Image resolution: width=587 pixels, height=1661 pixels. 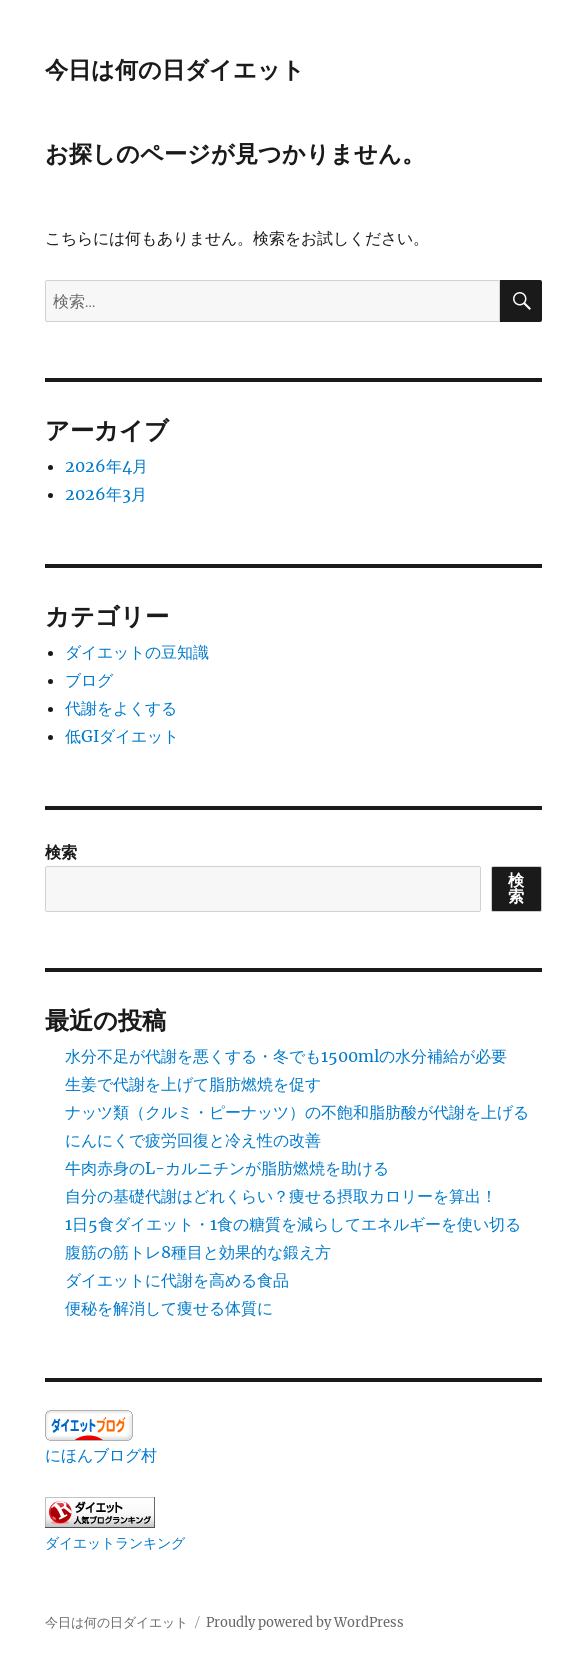 What do you see at coordinates (227, 1168) in the screenshot?
I see `牛肉赤身のL-カルニチンが脂肪燃焼を助ける` at bounding box center [227, 1168].